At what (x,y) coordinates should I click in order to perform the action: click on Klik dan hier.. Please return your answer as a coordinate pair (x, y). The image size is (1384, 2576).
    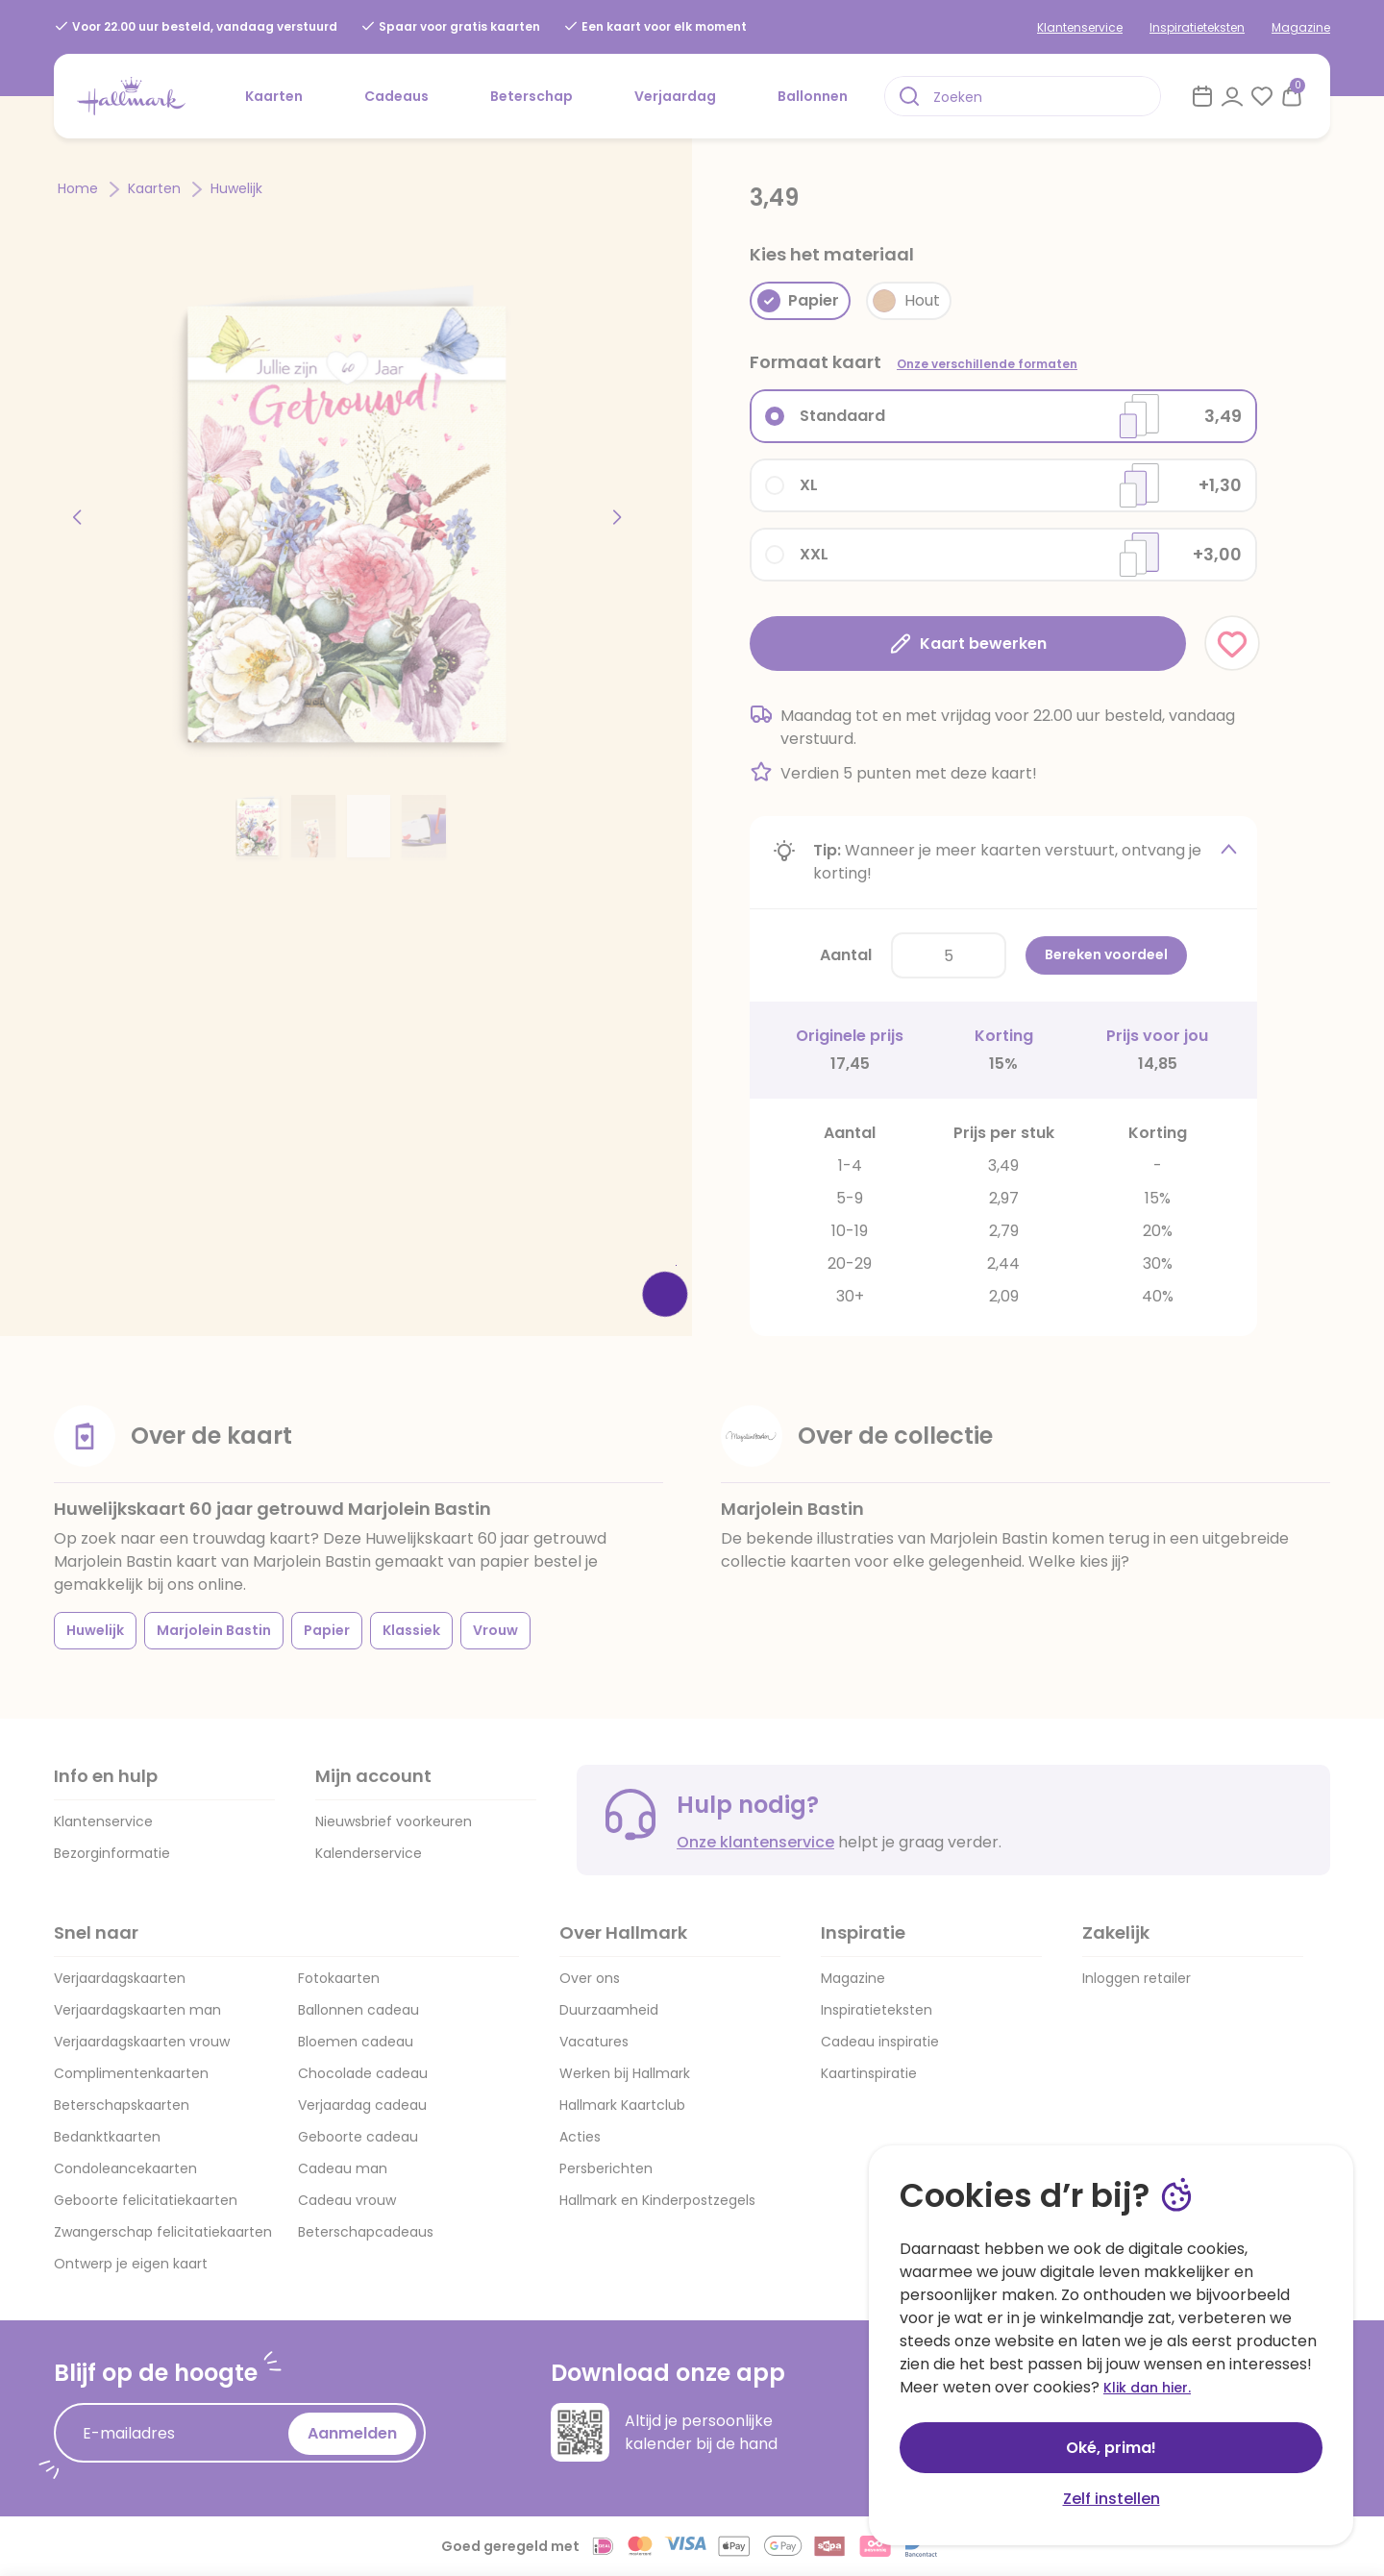
    Looking at the image, I should click on (1147, 2387).